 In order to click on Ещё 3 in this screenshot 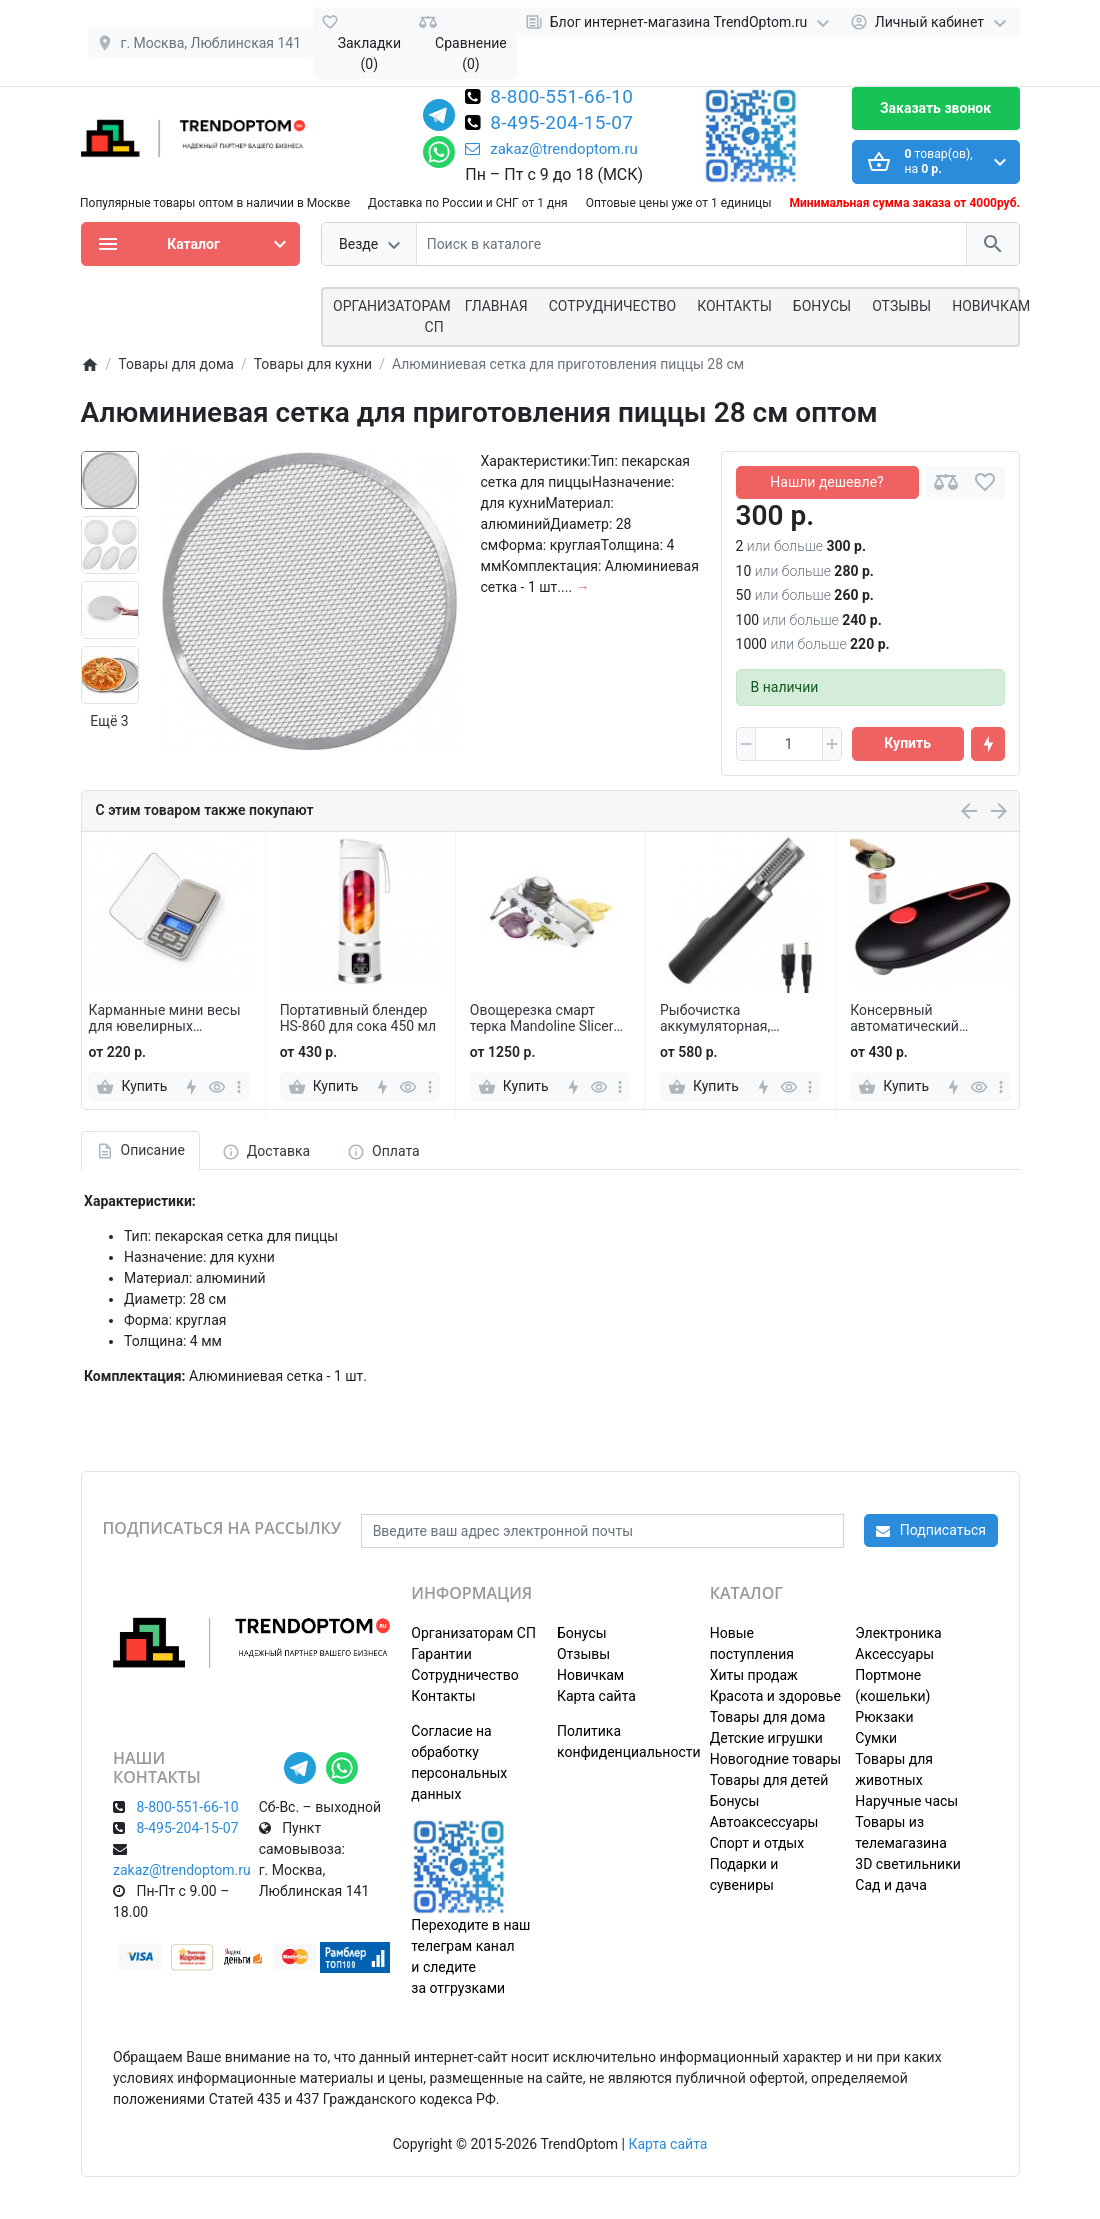, I will do `click(109, 721)`.